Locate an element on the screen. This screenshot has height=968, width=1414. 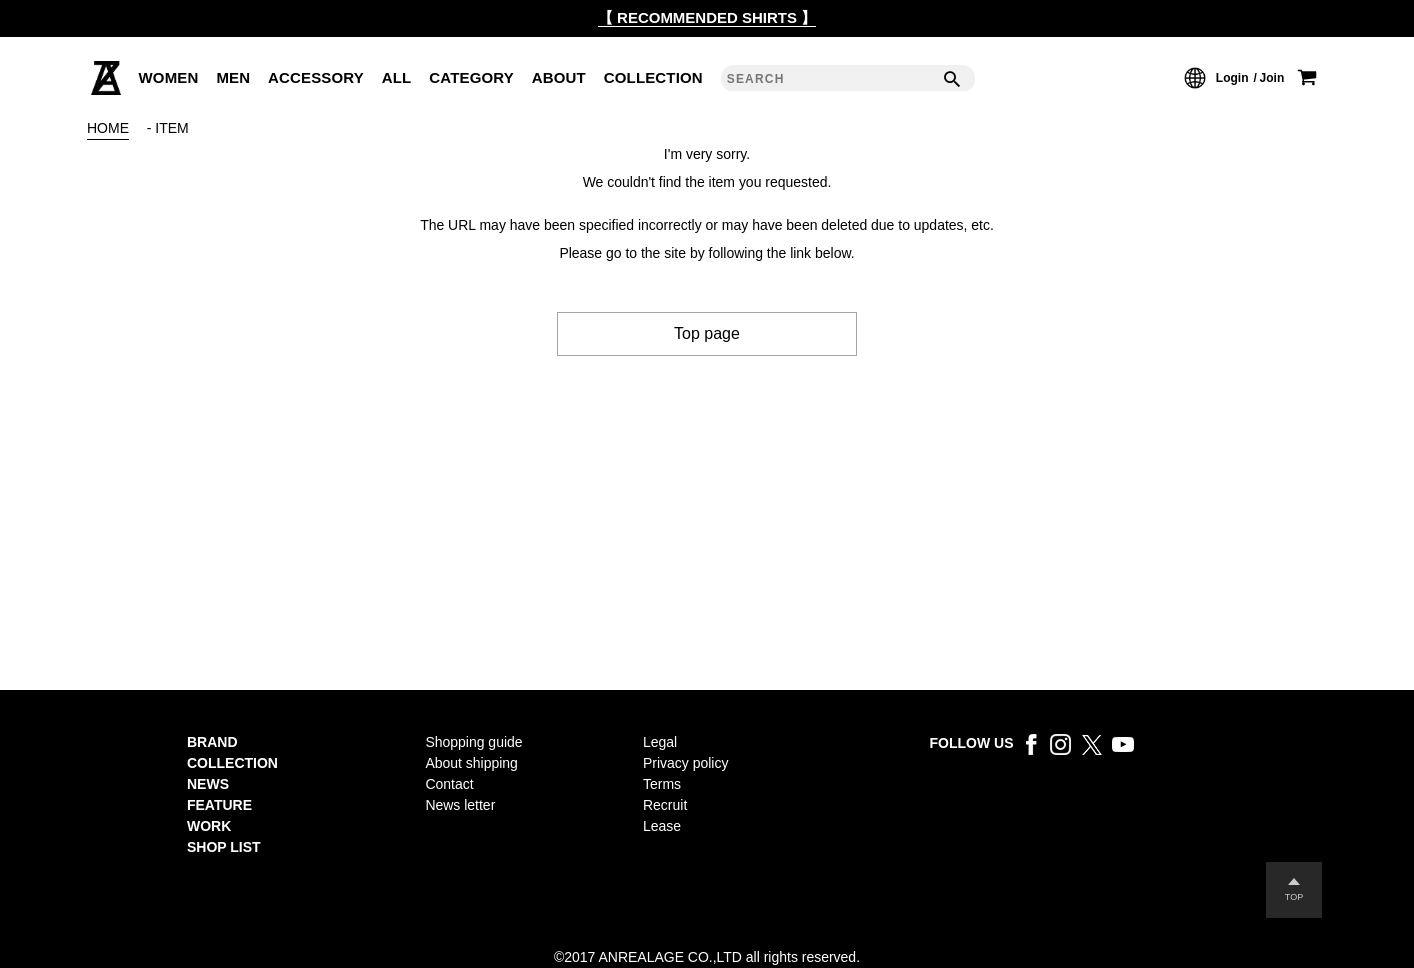
About shipping is located at coordinates (471, 763).